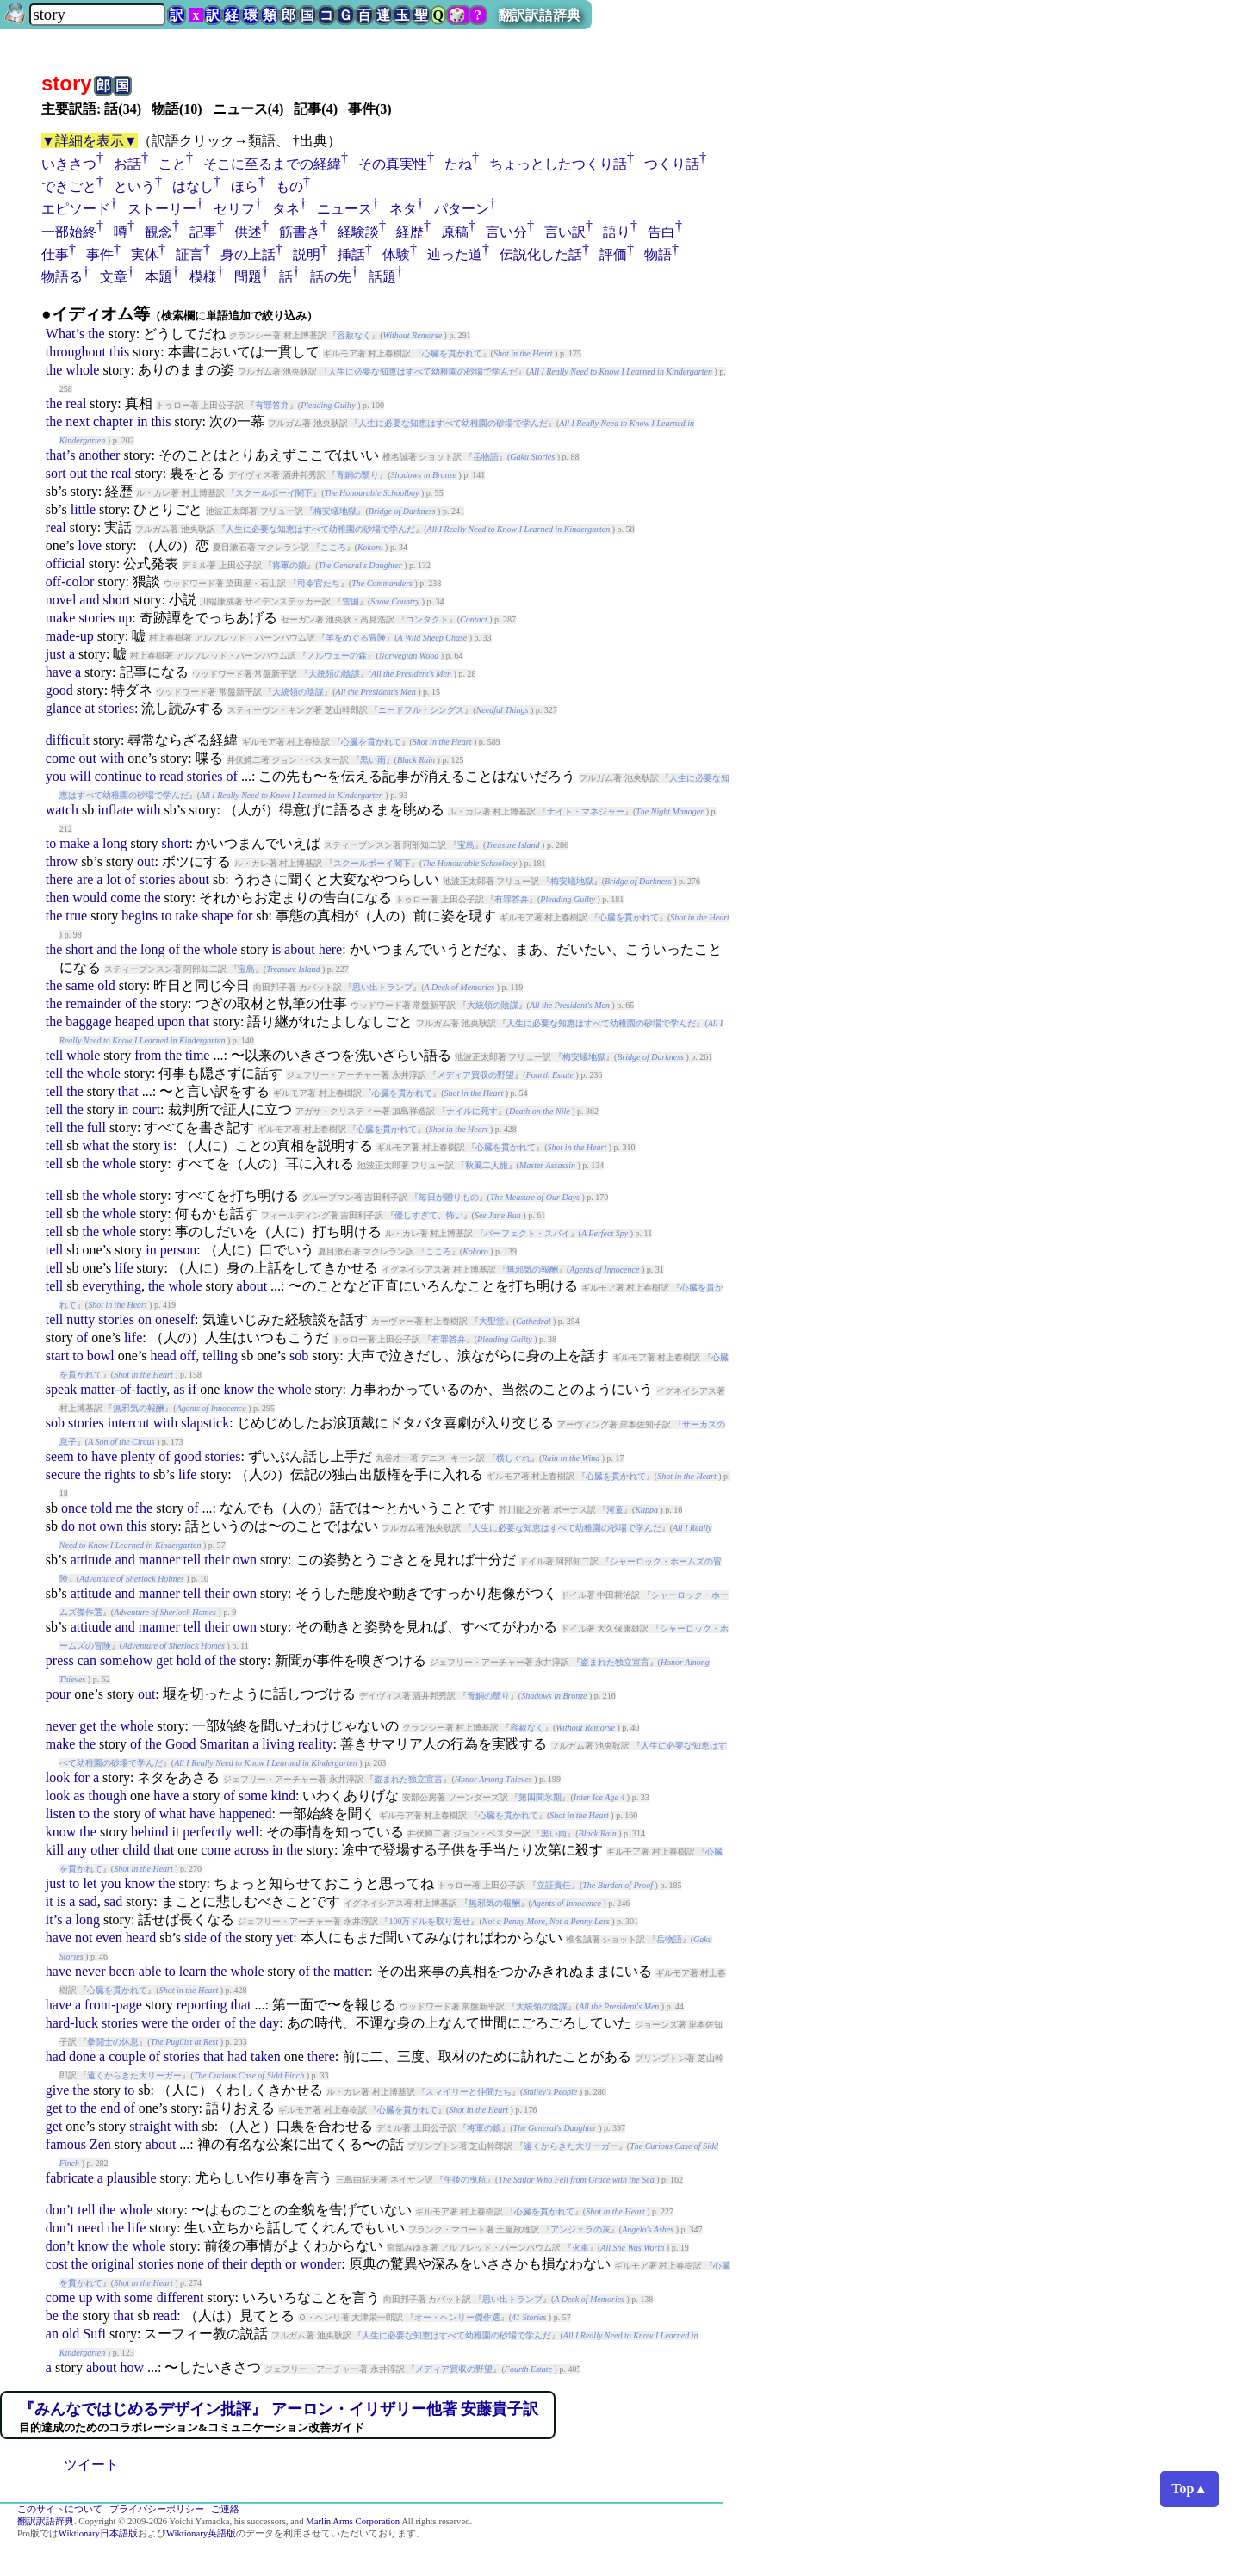  I want to click on shape, so click(217, 915).